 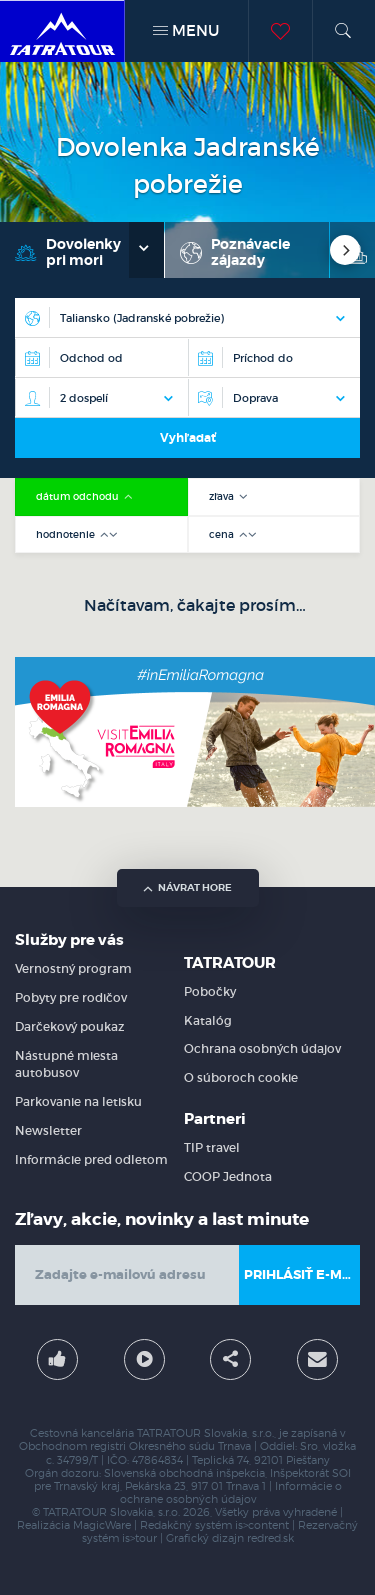 What do you see at coordinates (345, 250) in the screenshot?
I see `[Next]` at bounding box center [345, 250].